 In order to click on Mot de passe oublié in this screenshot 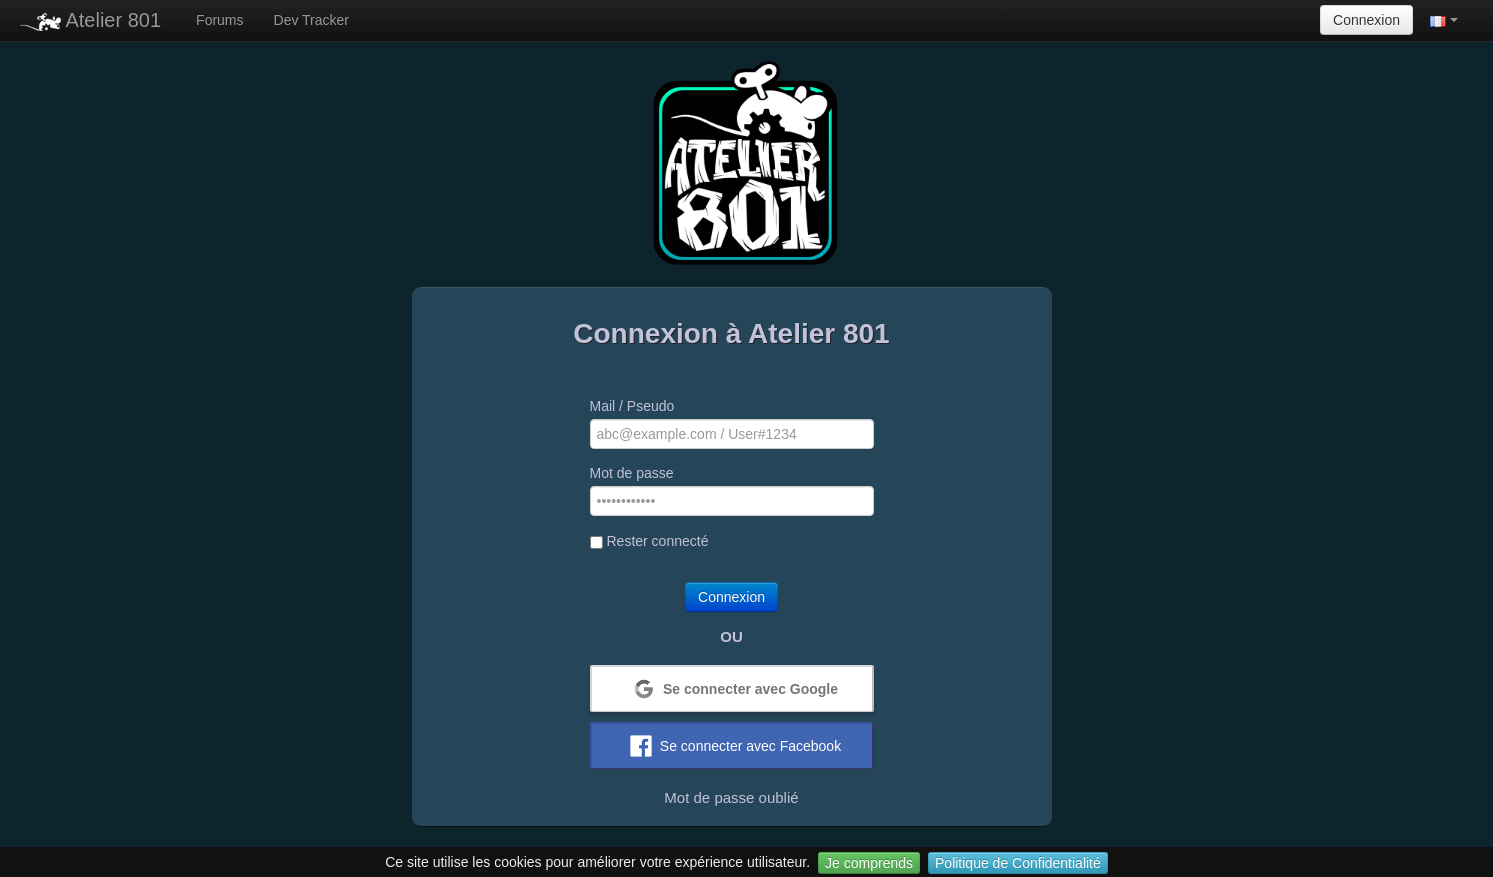, I will do `click(731, 797)`.